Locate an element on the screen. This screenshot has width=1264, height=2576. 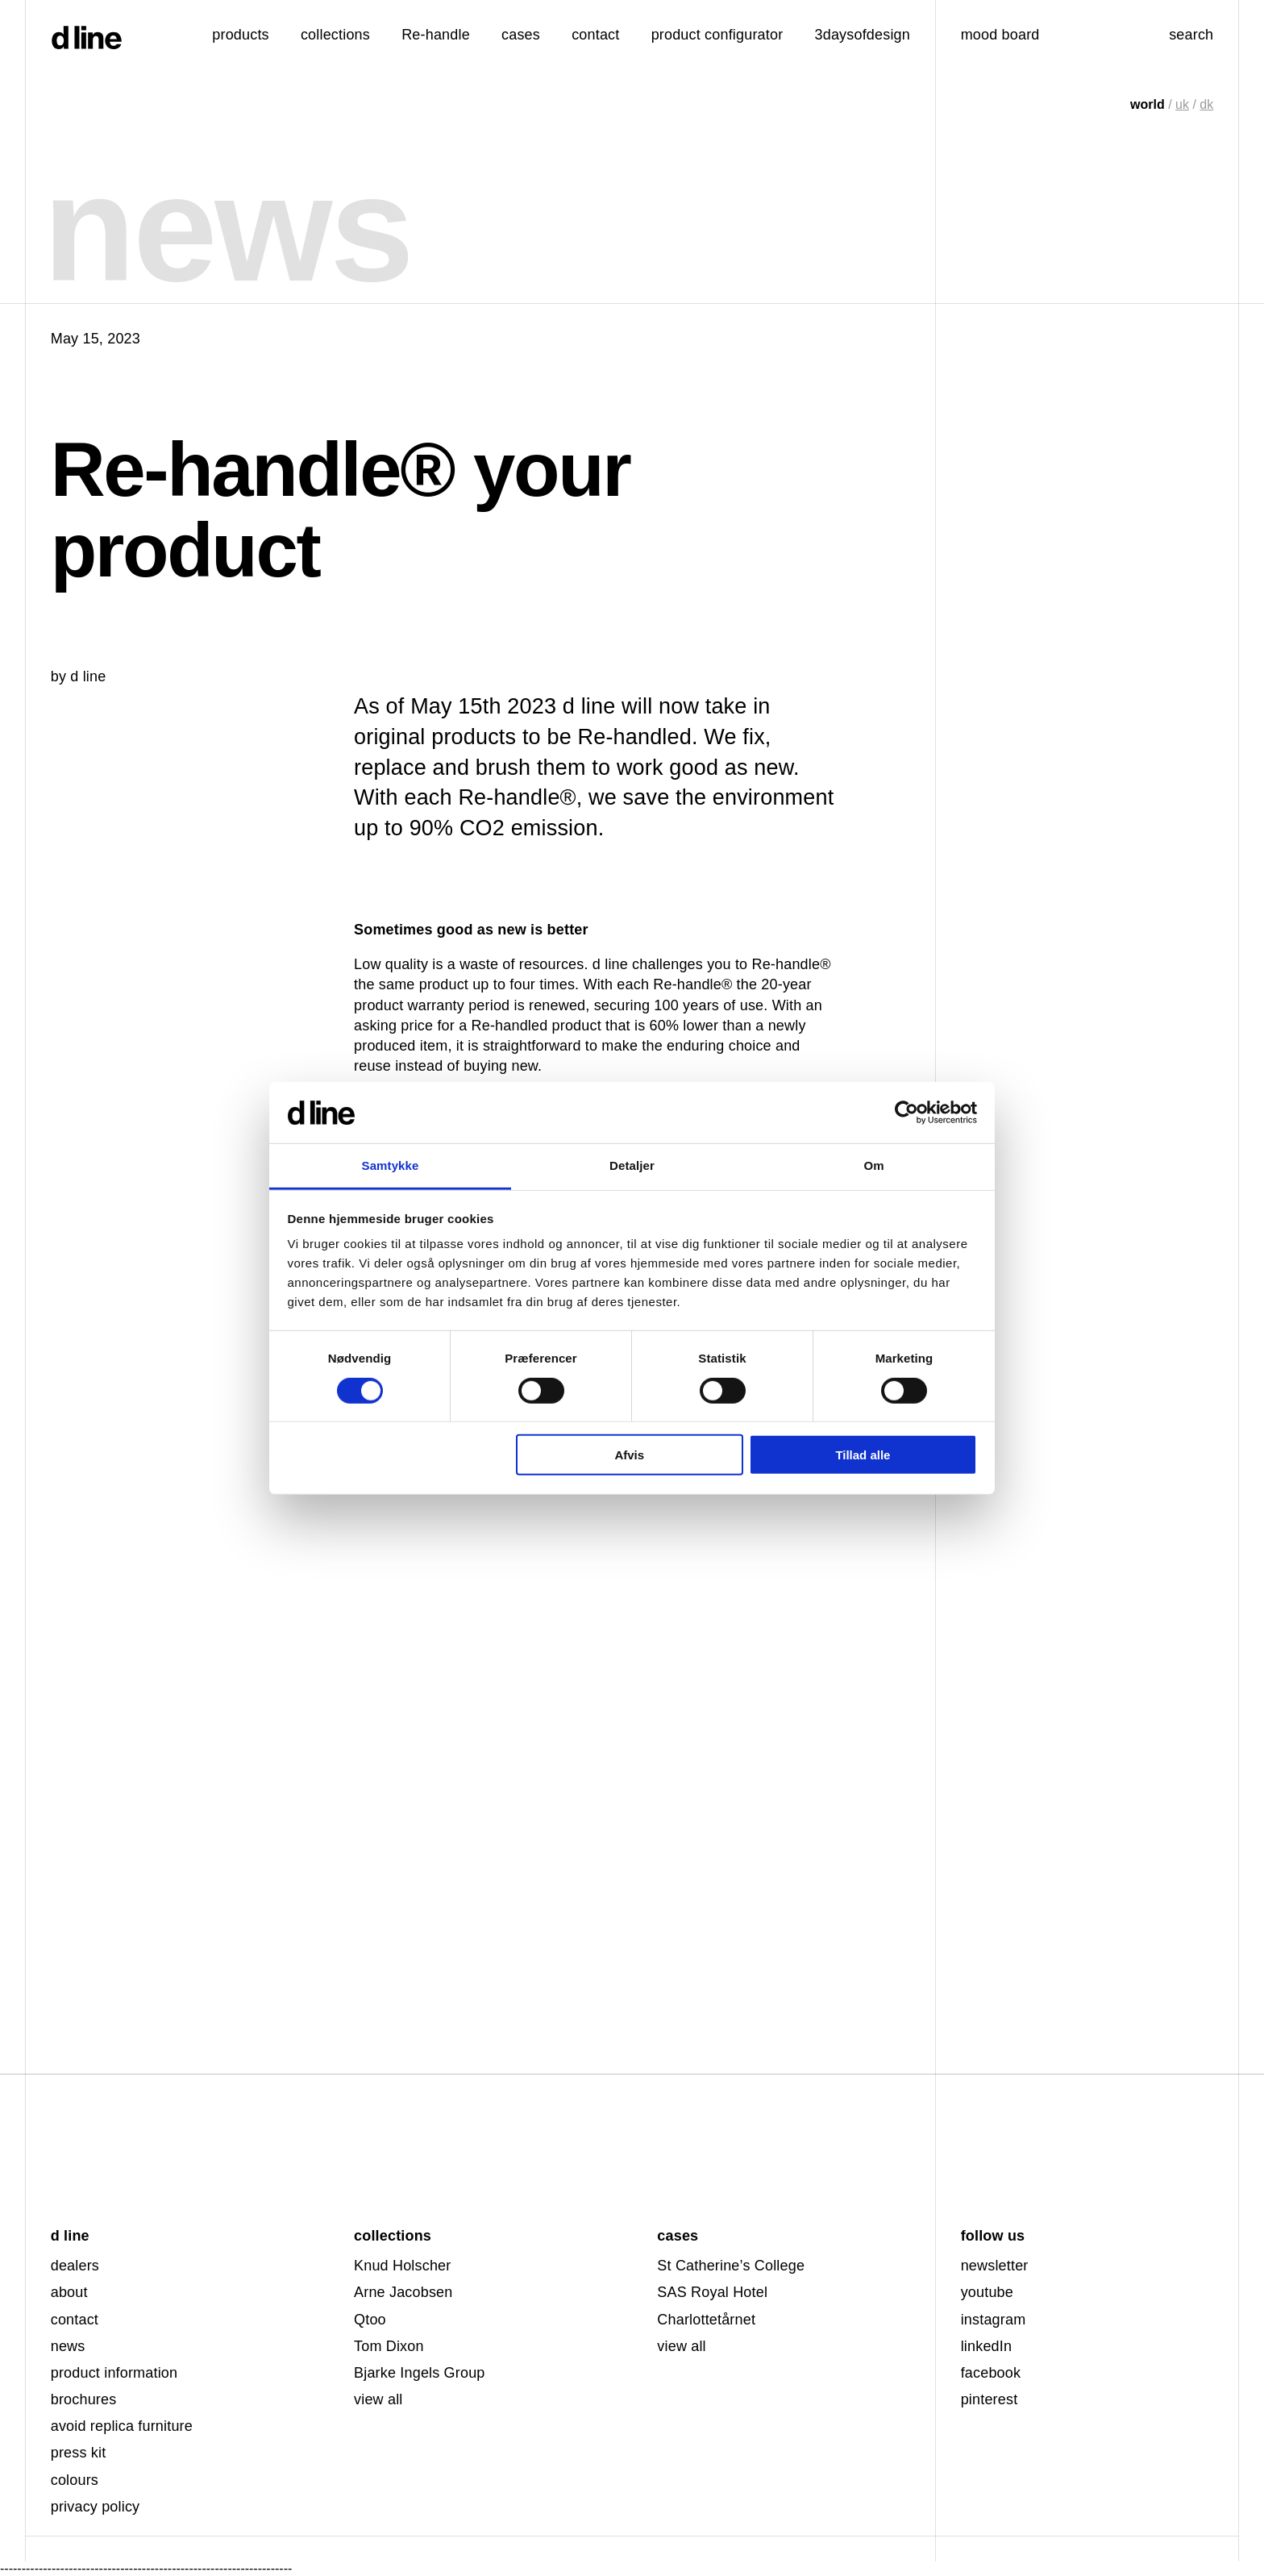
colours is located at coordinates (74, 2480).